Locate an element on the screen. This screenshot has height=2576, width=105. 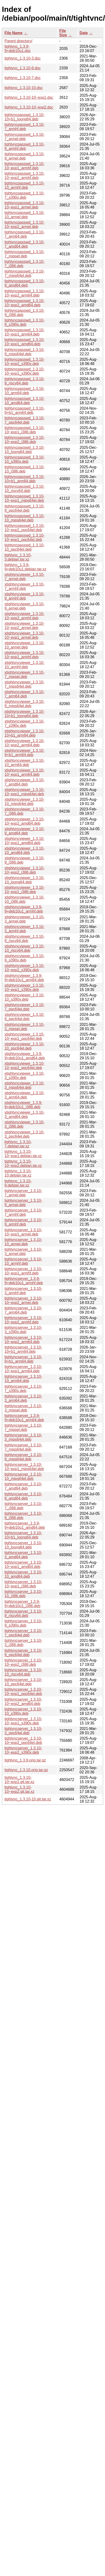
xtightvncviewer_1.3.10-3_ppc64el.deb is located at coordinates (24, 1134).